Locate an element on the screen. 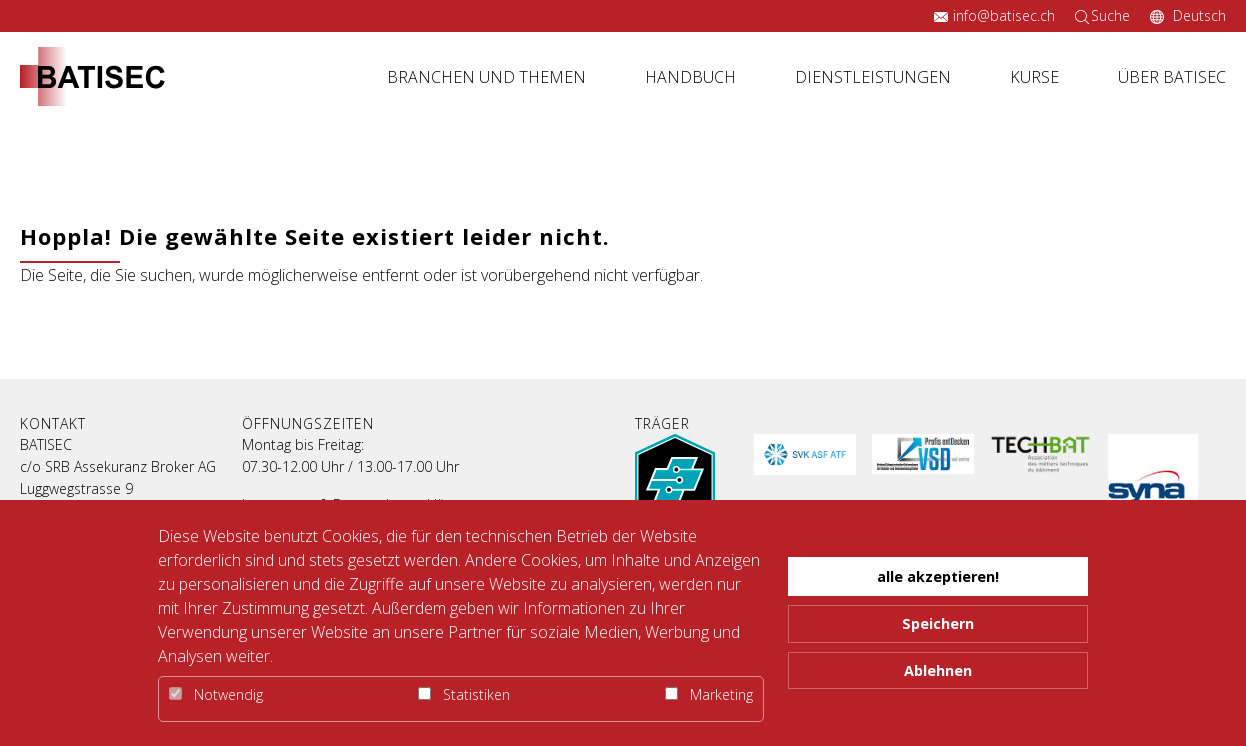 This screenshot has width=1246, height=746. Über Batisec is located at coordinates (1172, 77).